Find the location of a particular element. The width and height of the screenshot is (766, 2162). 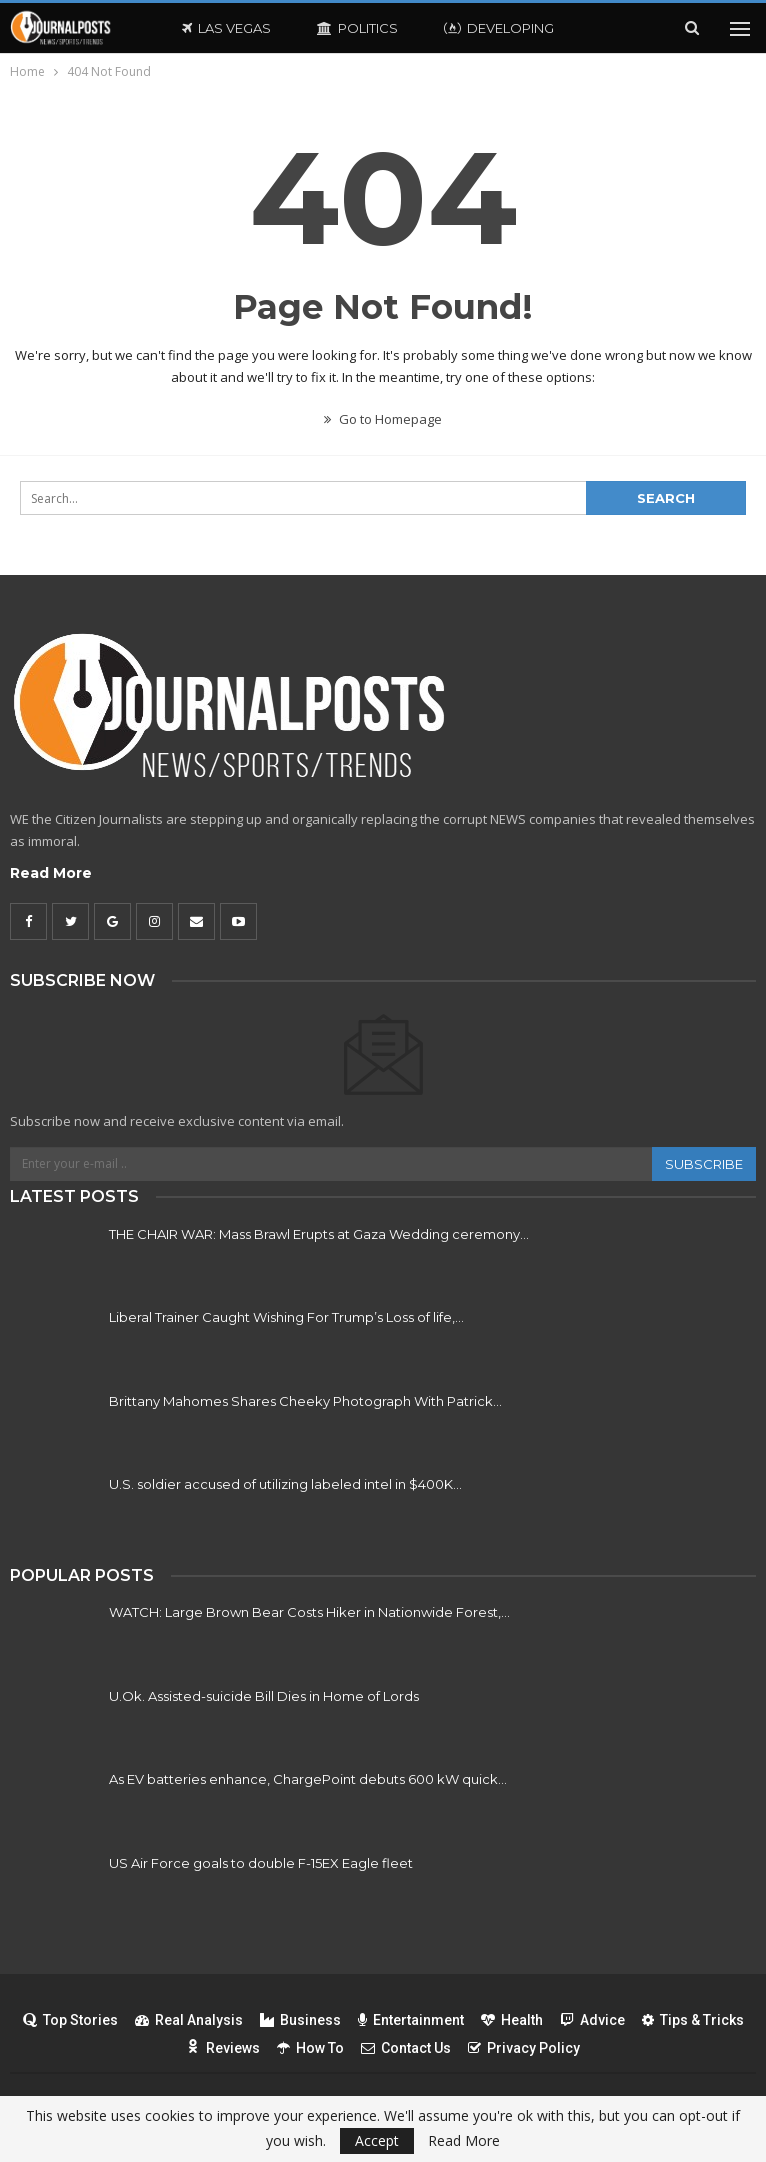

Brittany Mahomes Shares Cheeky Photograph With Patrick… is located at coordinates (305, 1401).